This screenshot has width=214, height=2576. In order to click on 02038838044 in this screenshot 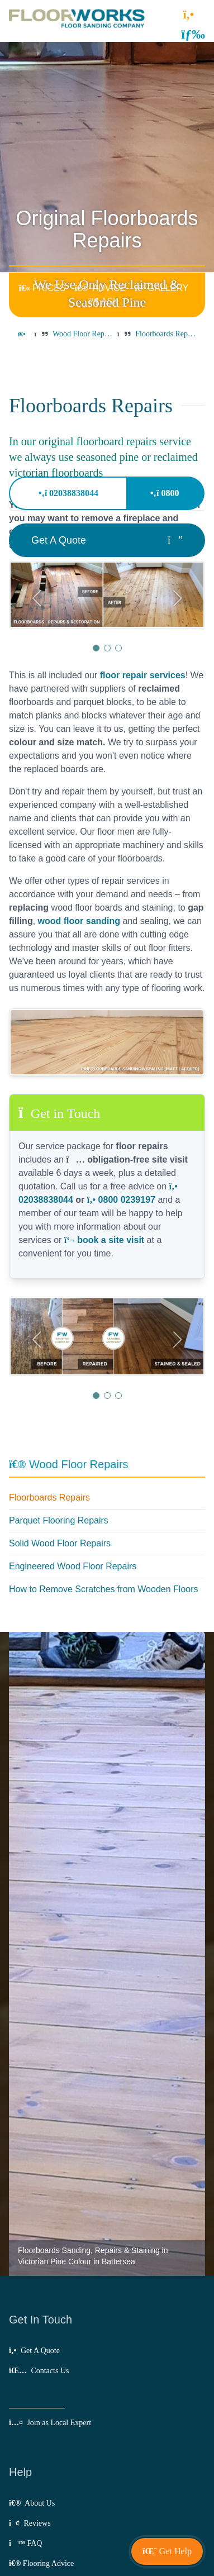, I will do `click(68, 493)`.